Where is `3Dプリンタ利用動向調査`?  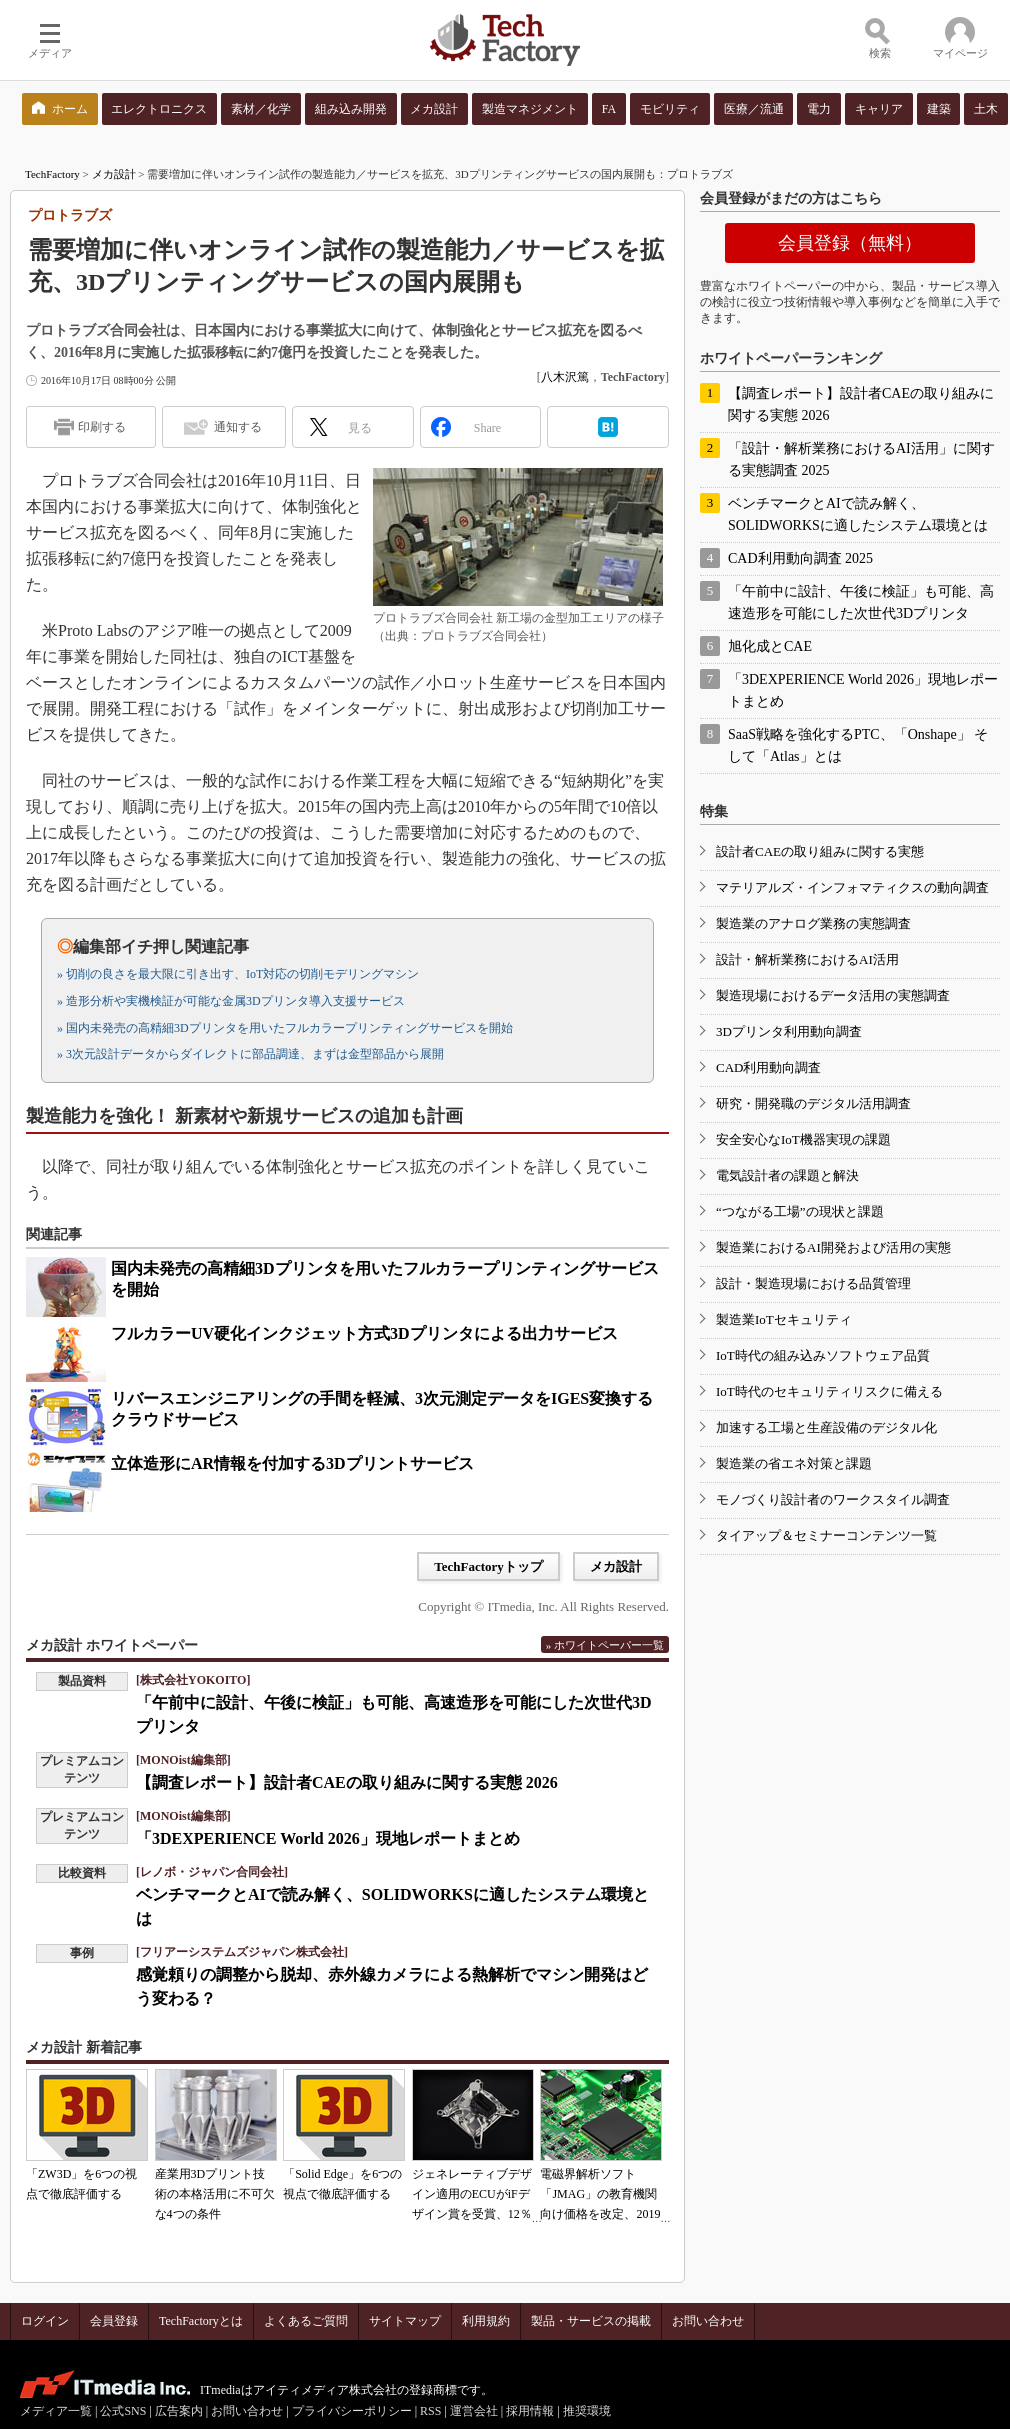 3Dプリンタ利用動向調査 is located at coordinates (789, 1031).